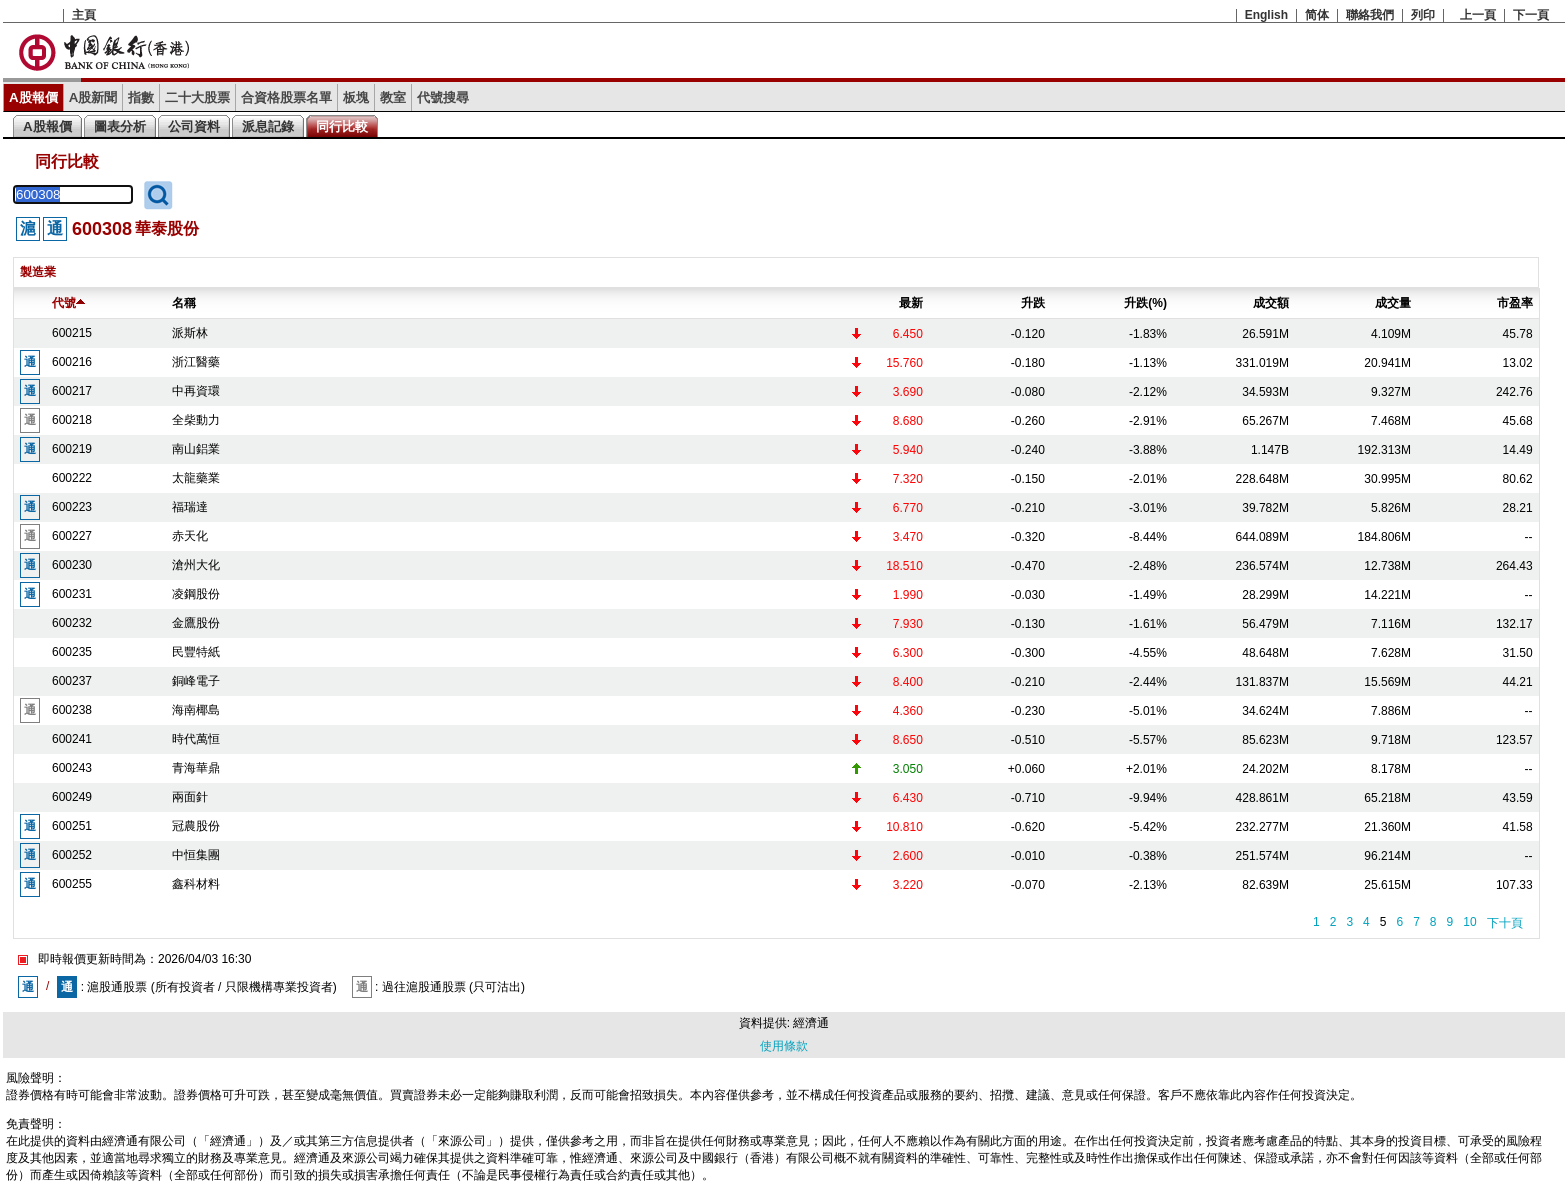 The image size is (1568, 1199). Describe the element at coordinates (72, 797) in the screenshot. I see `600249` at that location.